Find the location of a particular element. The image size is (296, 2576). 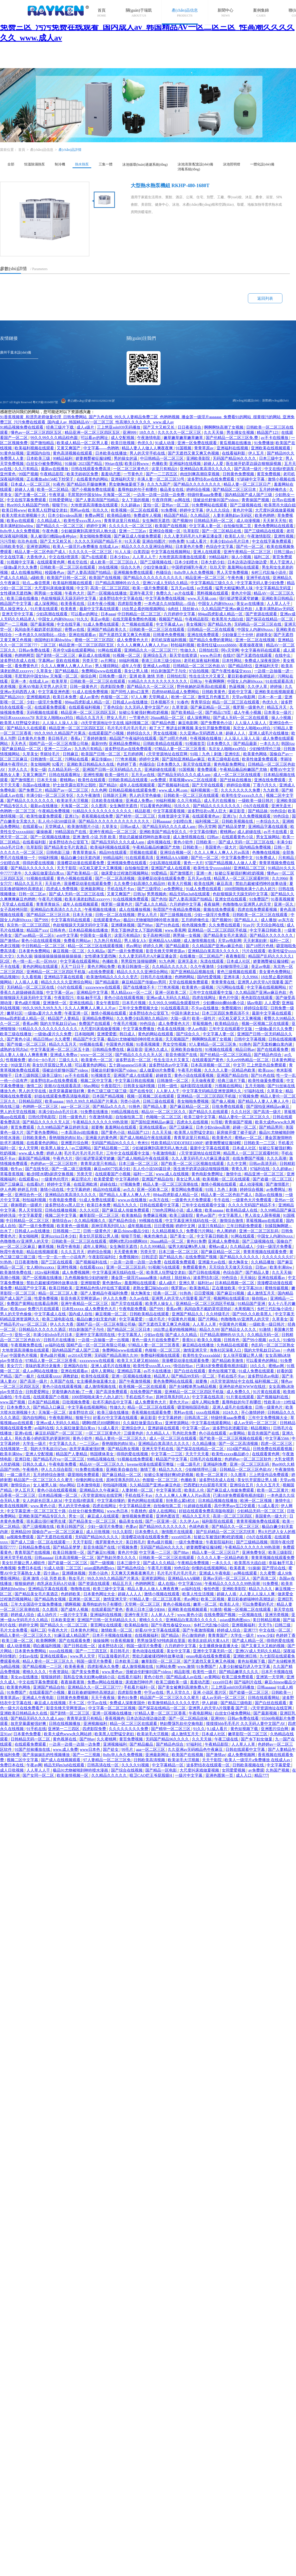

日韩一级黄色片 is located at coordinates (84, 686).